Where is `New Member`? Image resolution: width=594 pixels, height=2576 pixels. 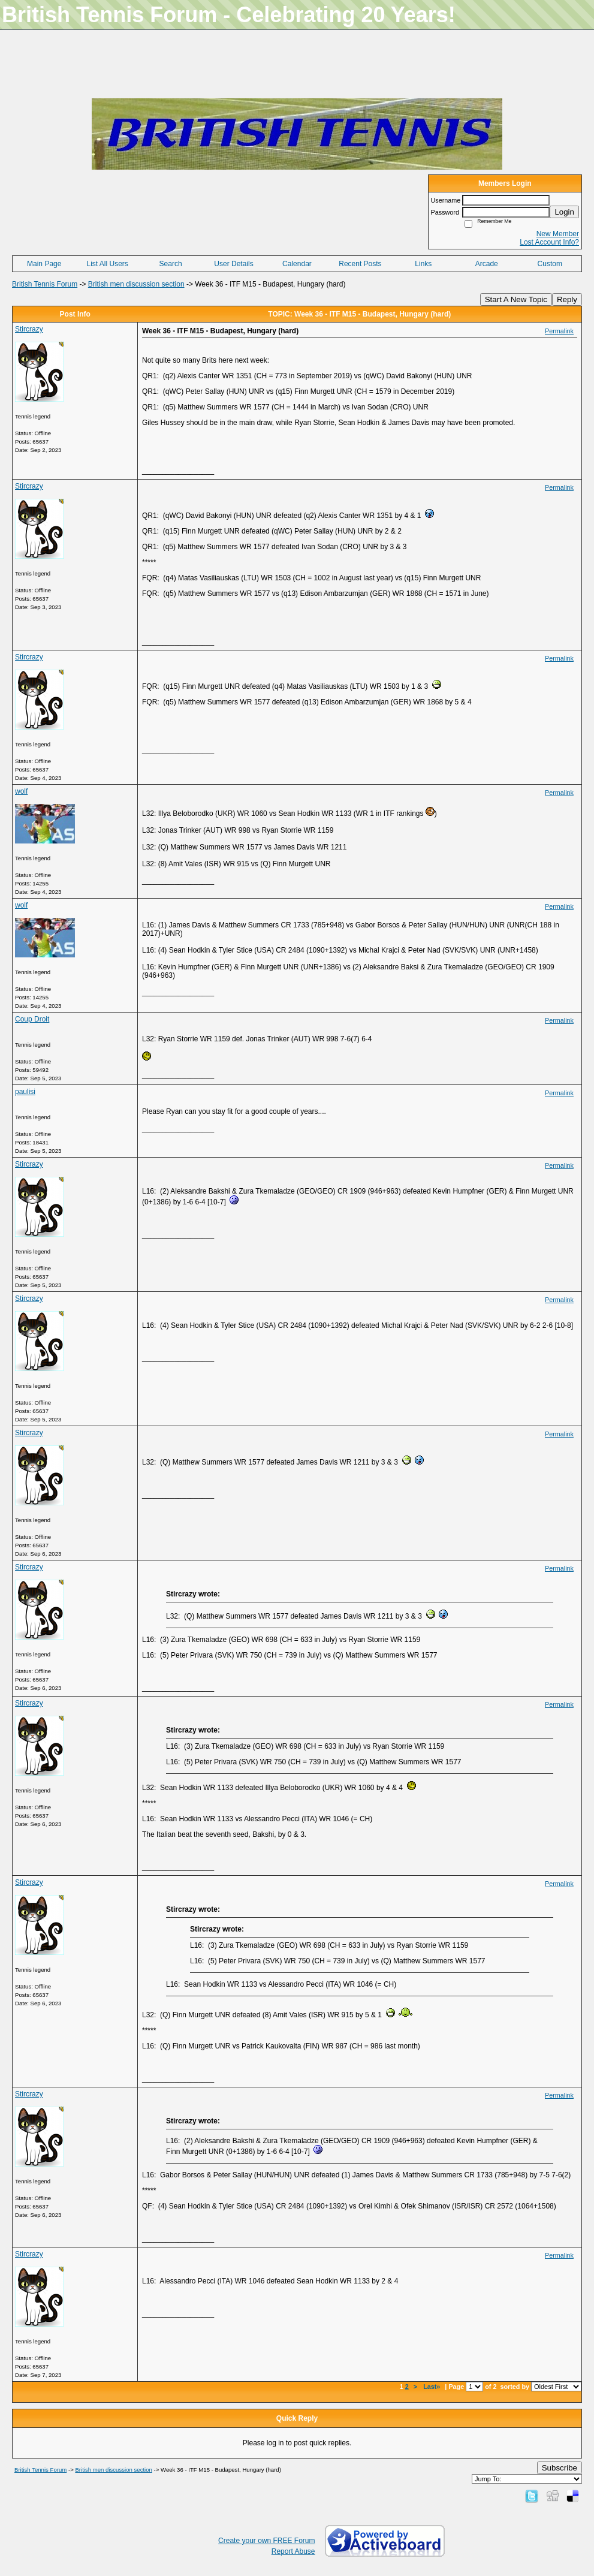
New Member is located at coordinates (557, 234).